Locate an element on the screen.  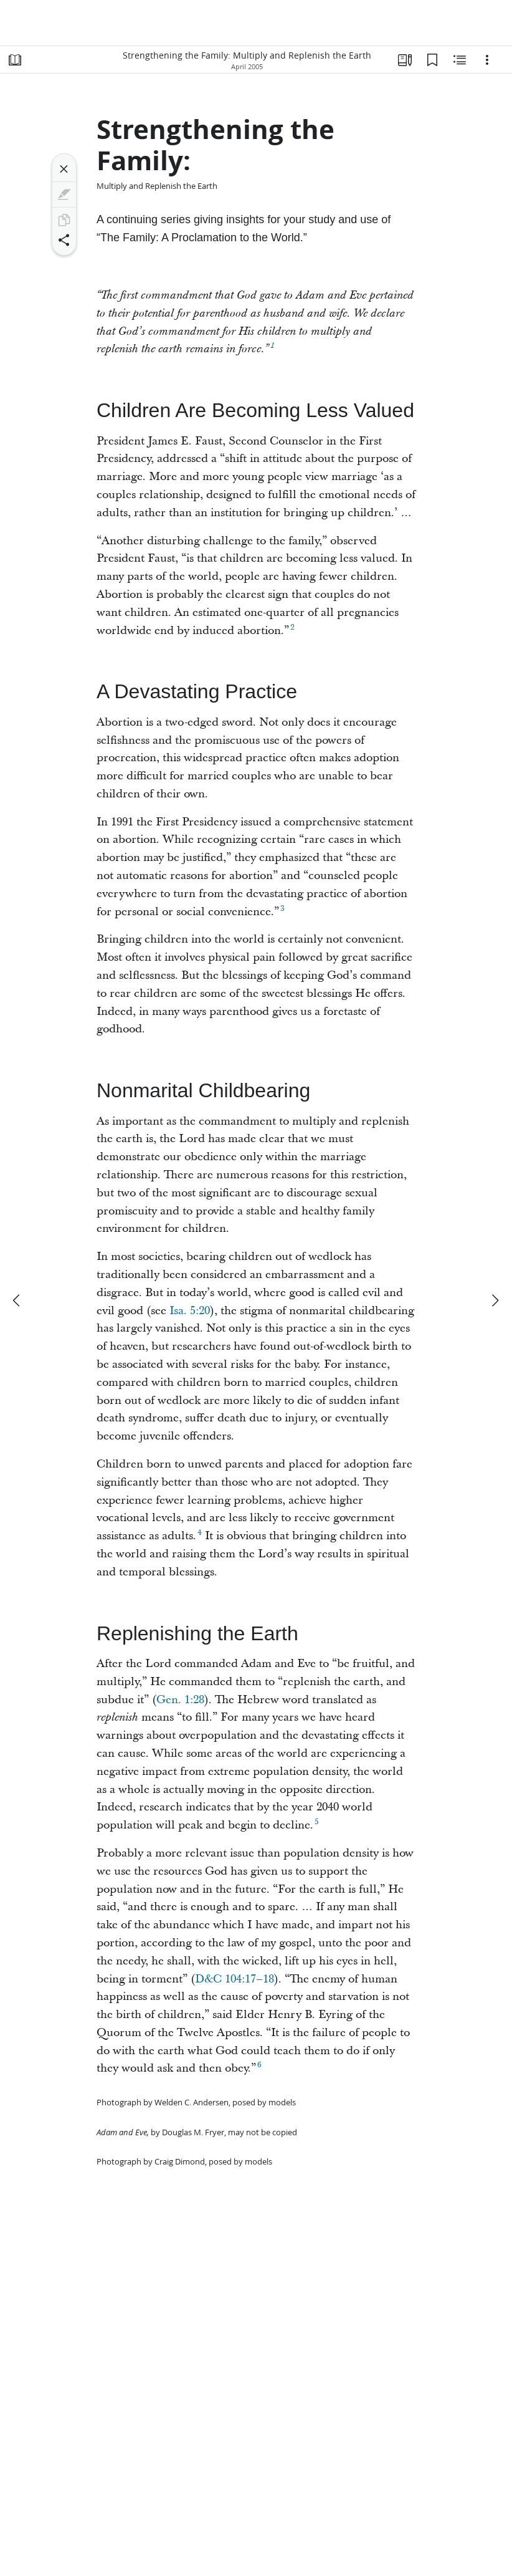
[next] is located at coordinates (494, 1300).